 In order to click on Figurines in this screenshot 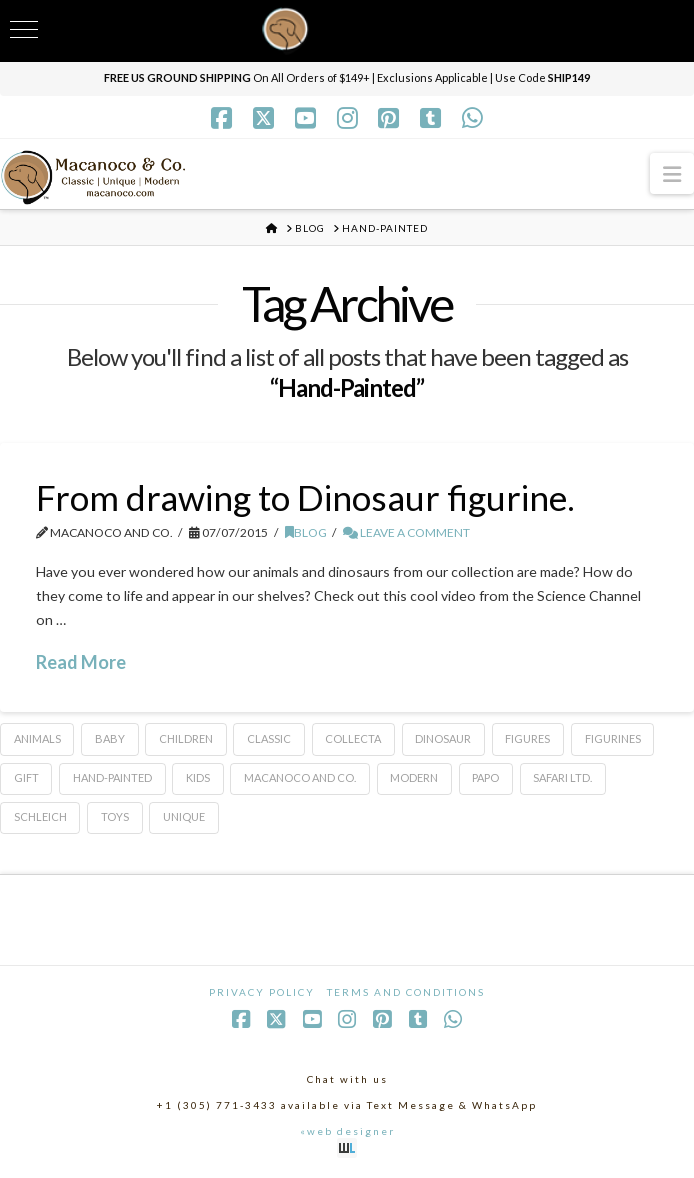, I will do `click(613, 738)`.